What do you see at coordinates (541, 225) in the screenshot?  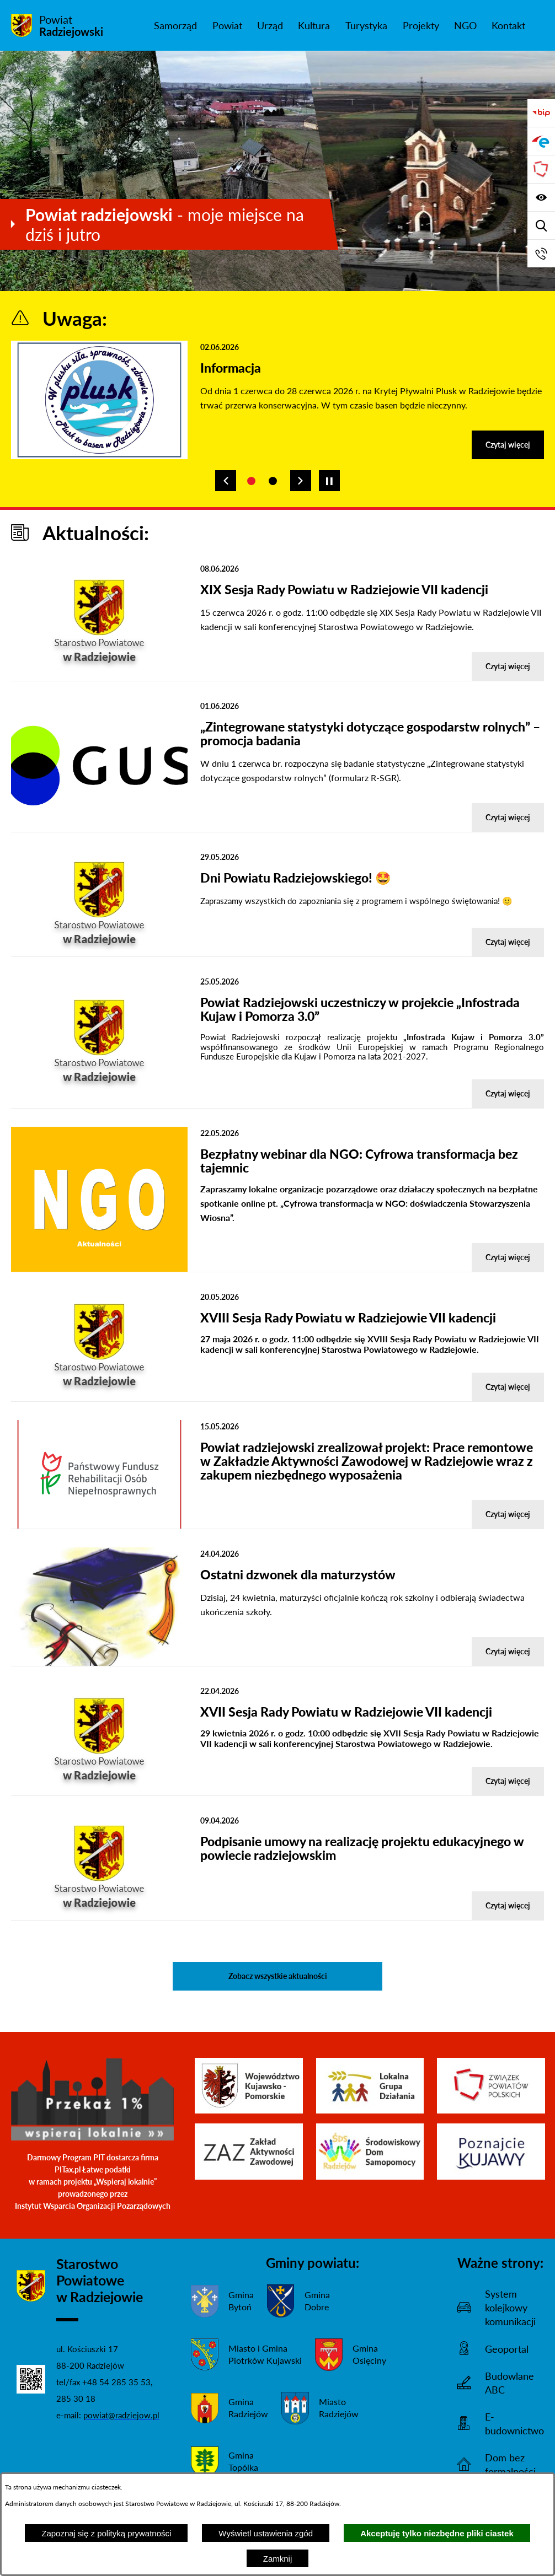 I see `[Wyświetl wyszukiwarkę]` at bounding box center [541, 225].